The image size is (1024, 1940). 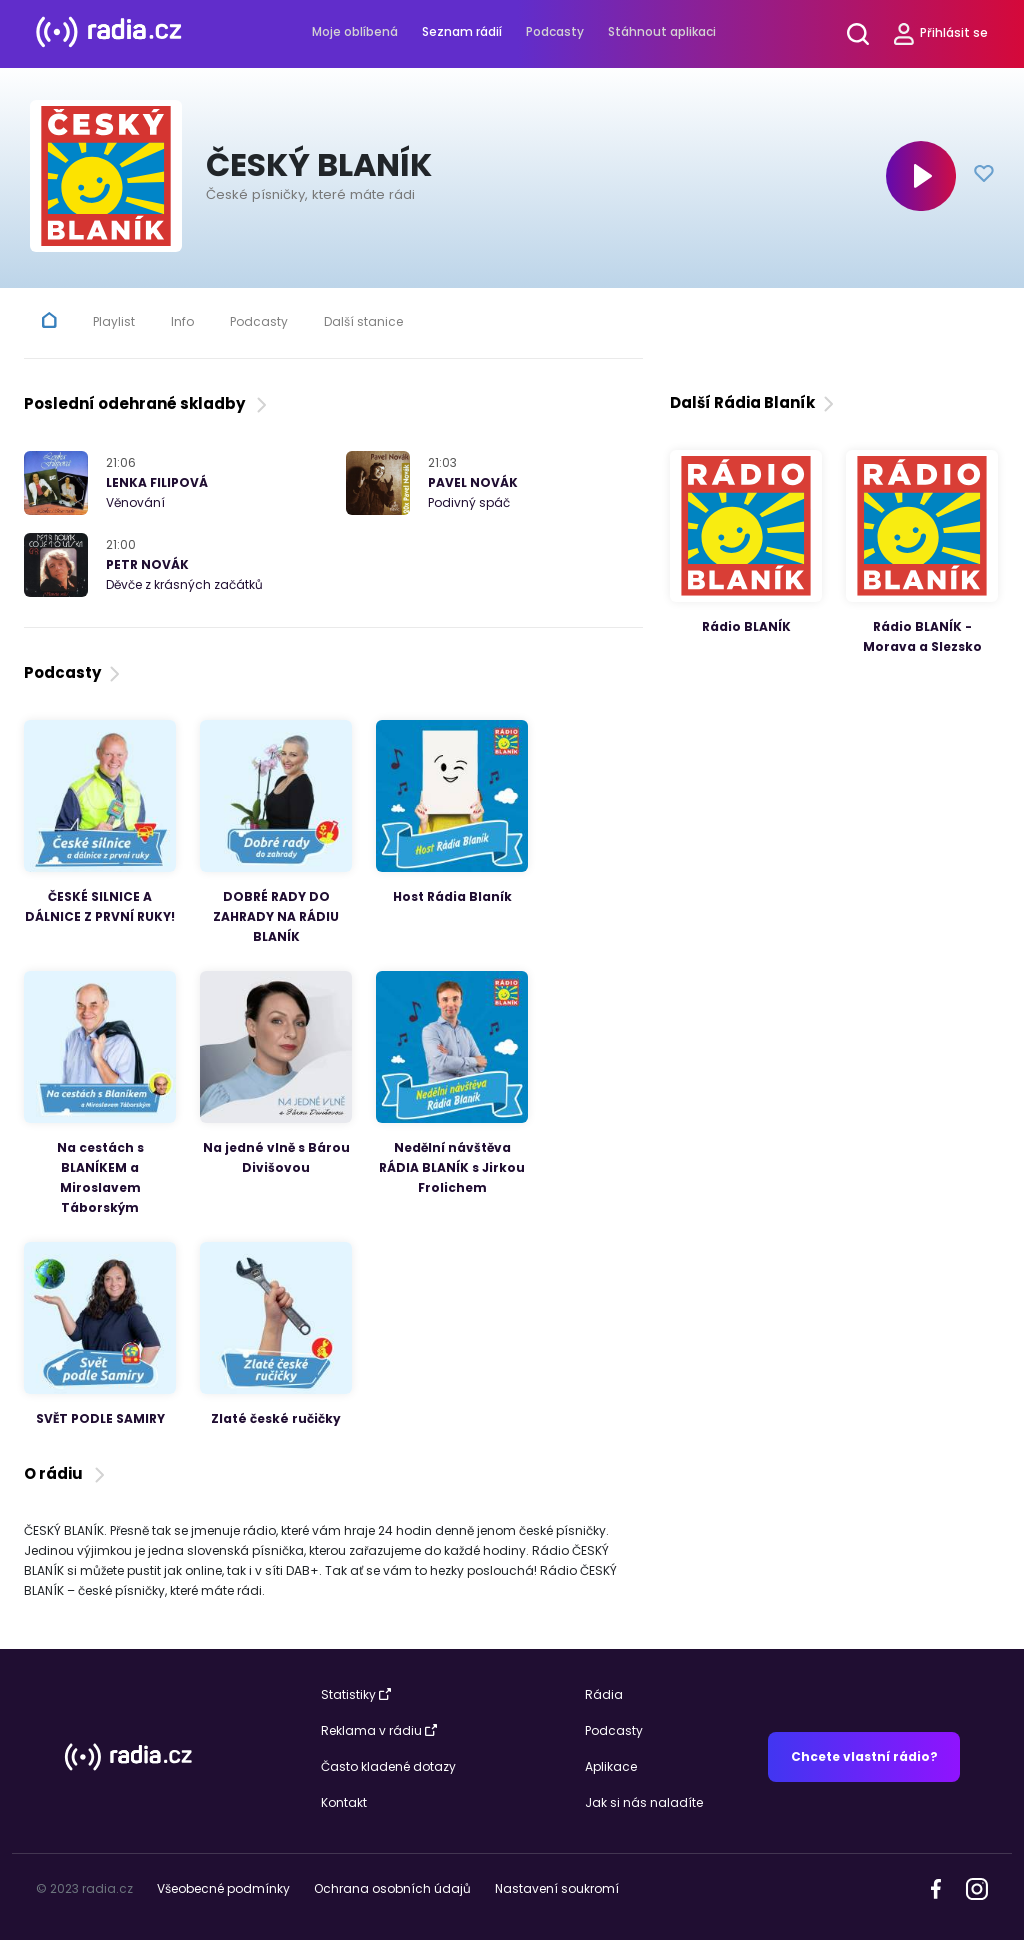 I want to click on Nastavení soukromí, so click(x=557, y=1888).